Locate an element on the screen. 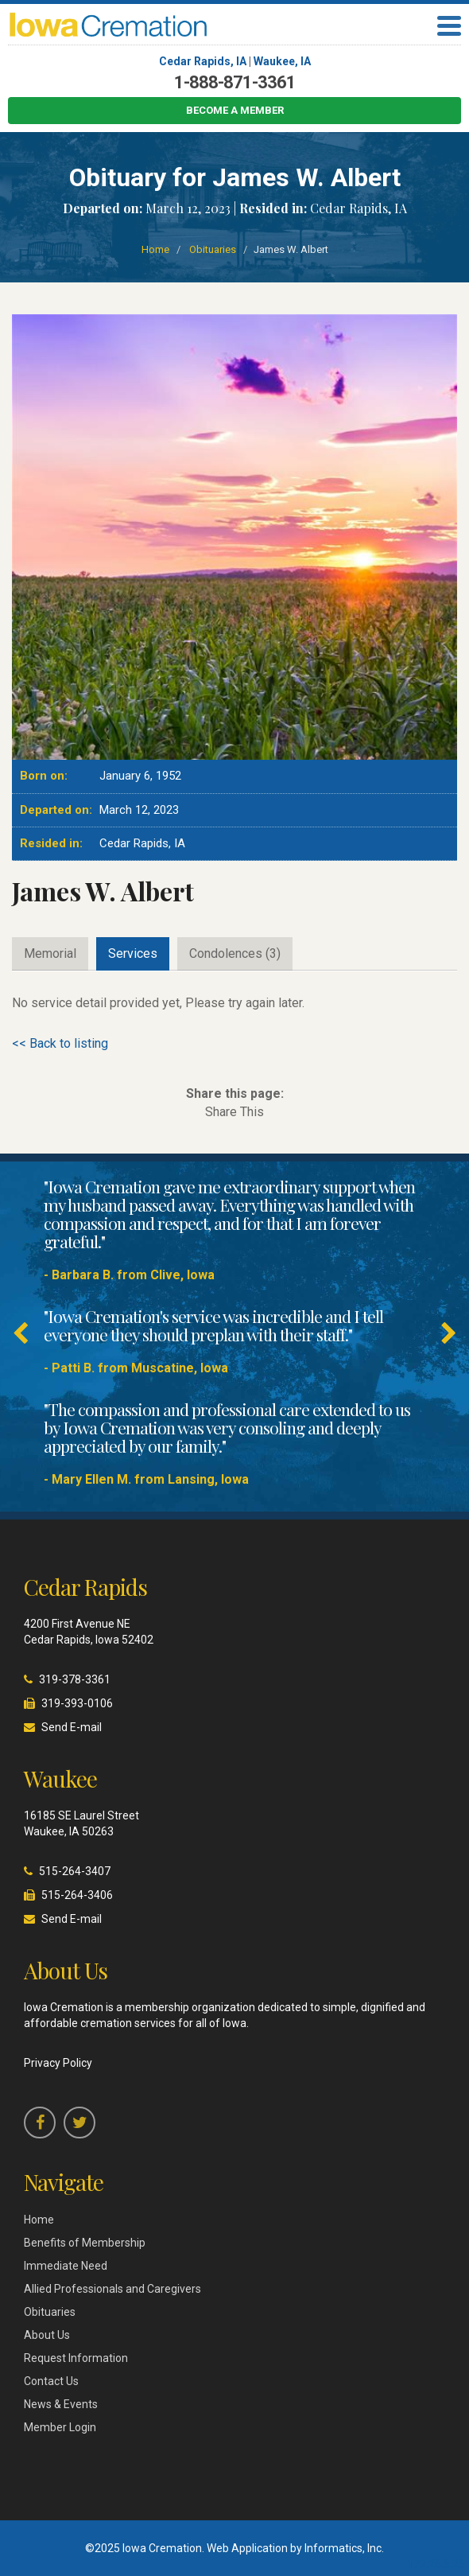 The width and height of the screenshot is (469, 2576). News & Events is located at coordinates (61, 2404).